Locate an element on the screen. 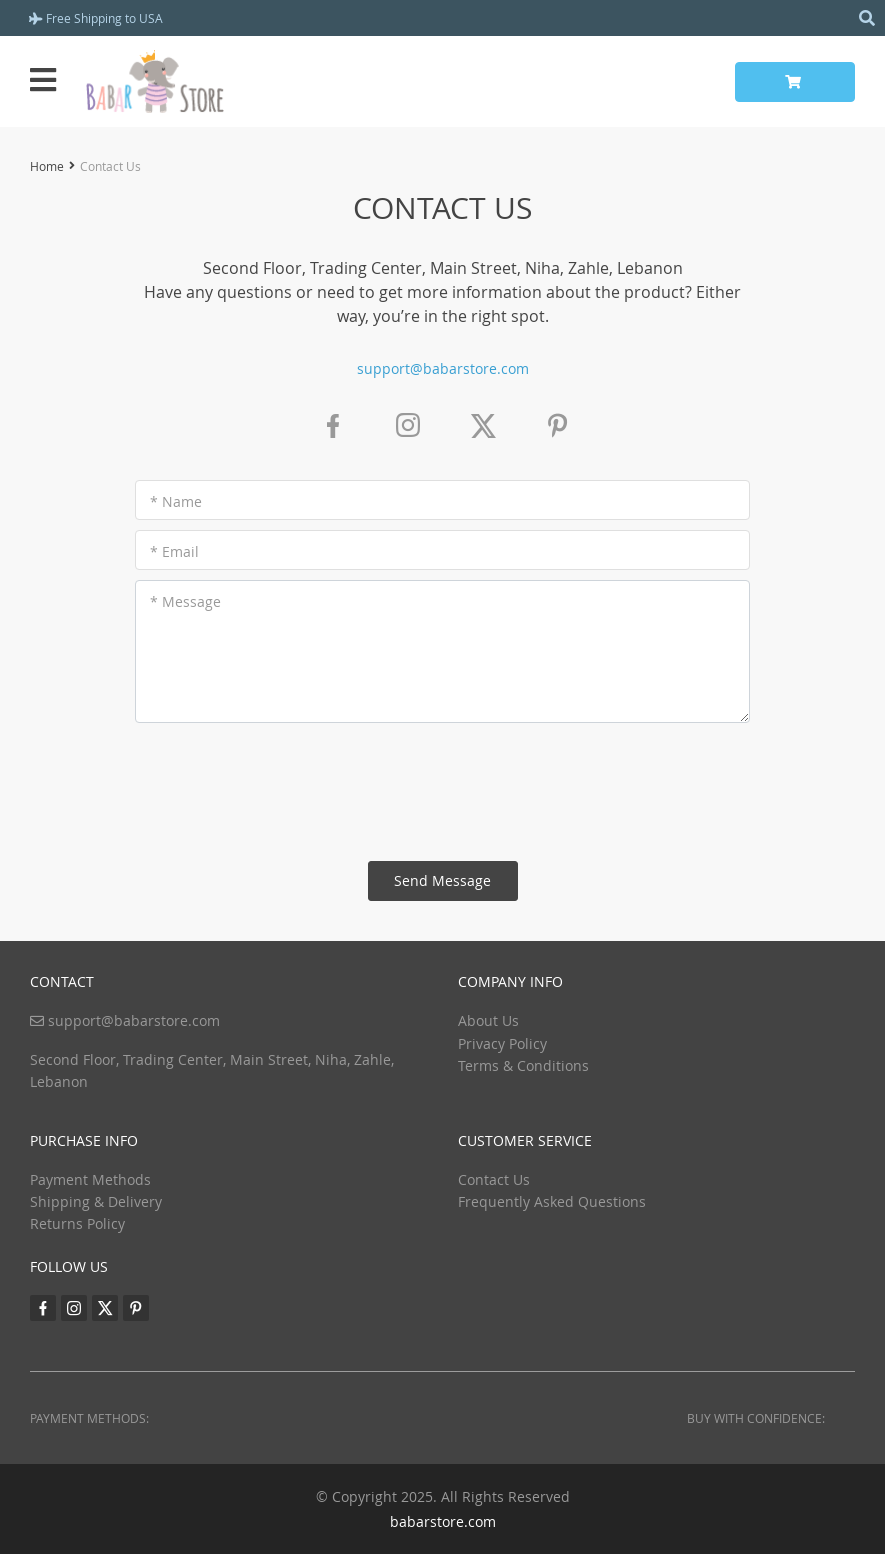  Shipping & Delivery is located at coordinates (96, 1201).